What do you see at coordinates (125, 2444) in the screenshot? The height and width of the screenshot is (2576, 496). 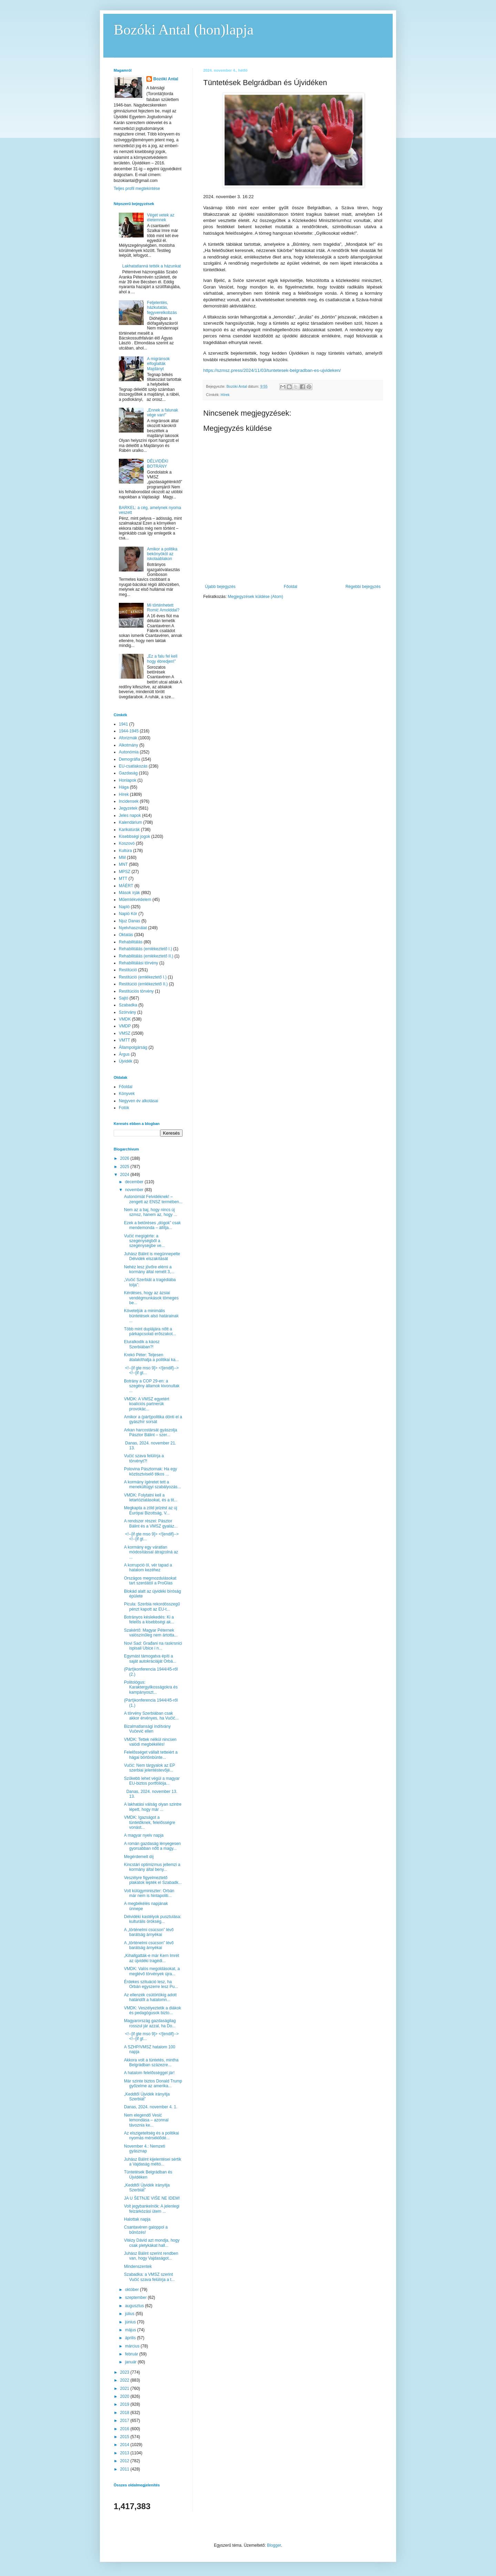 I see `2014` at bounding box center [125, 2444].